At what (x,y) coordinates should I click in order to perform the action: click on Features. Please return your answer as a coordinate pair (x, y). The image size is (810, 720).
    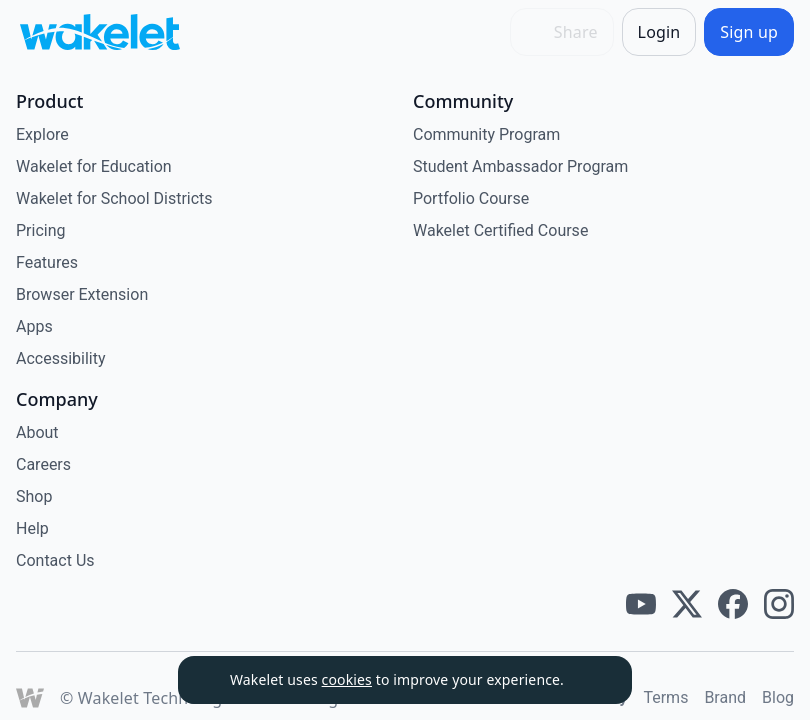
    Looking at the image, I should click on (47, 262).